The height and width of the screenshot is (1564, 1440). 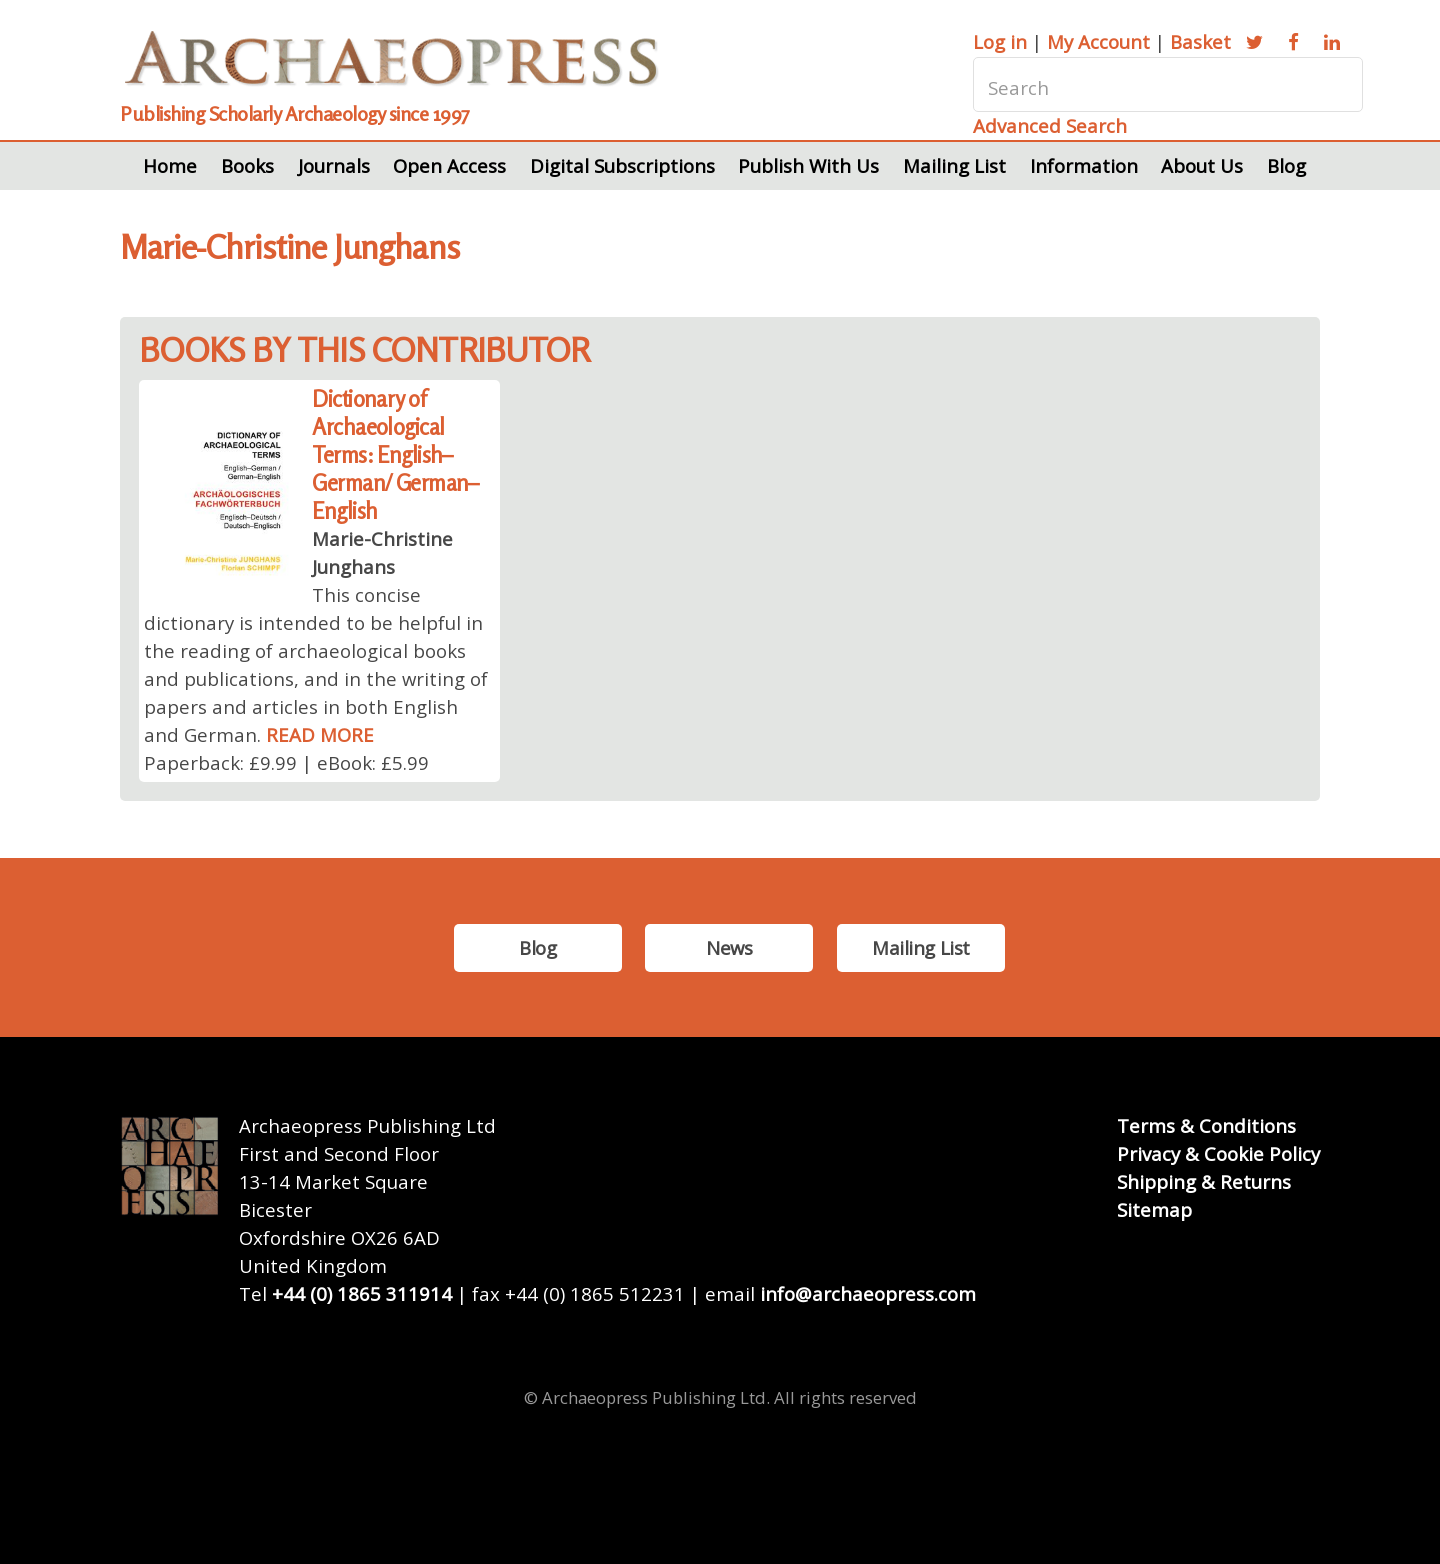 What do you see at coordinates (1050, 125) in the screenshot?
I see `Advanced Search` at bounding box center [1050, 125].